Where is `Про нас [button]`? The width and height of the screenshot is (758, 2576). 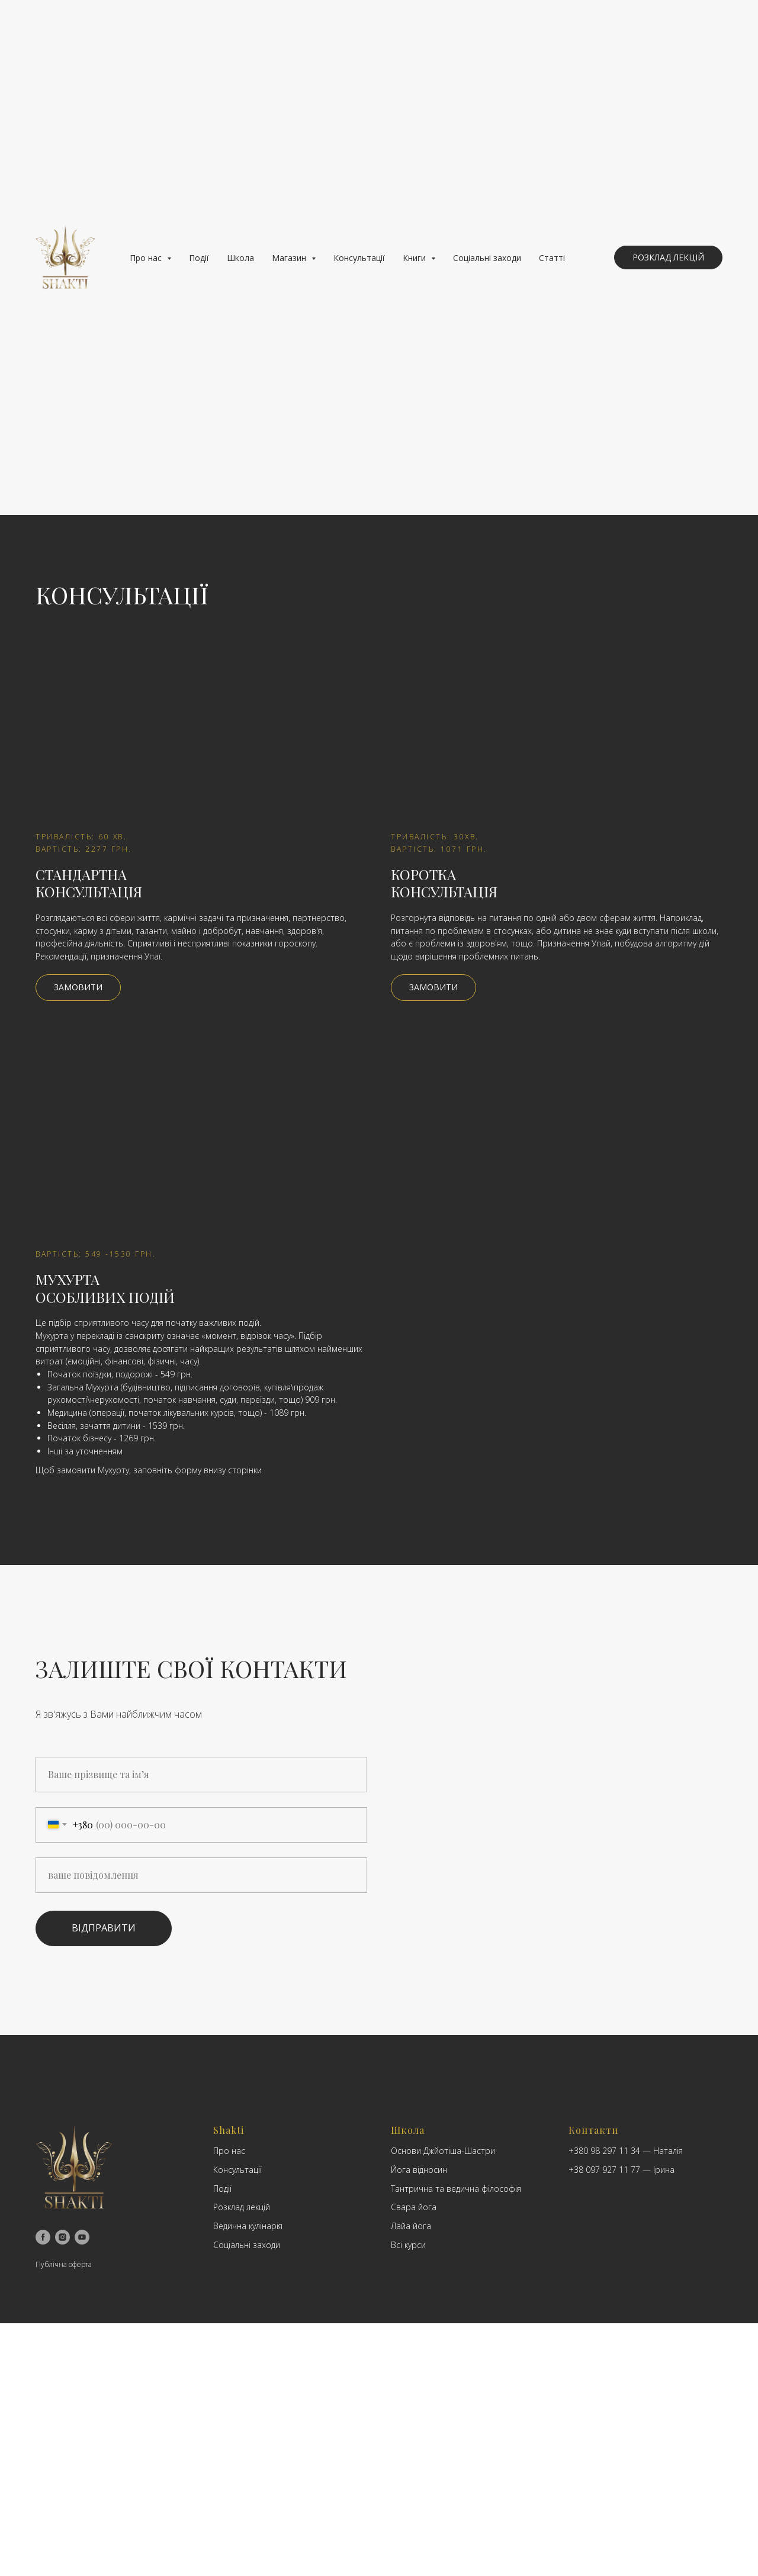 Про нас [button] is located at coordinates (147, 257).